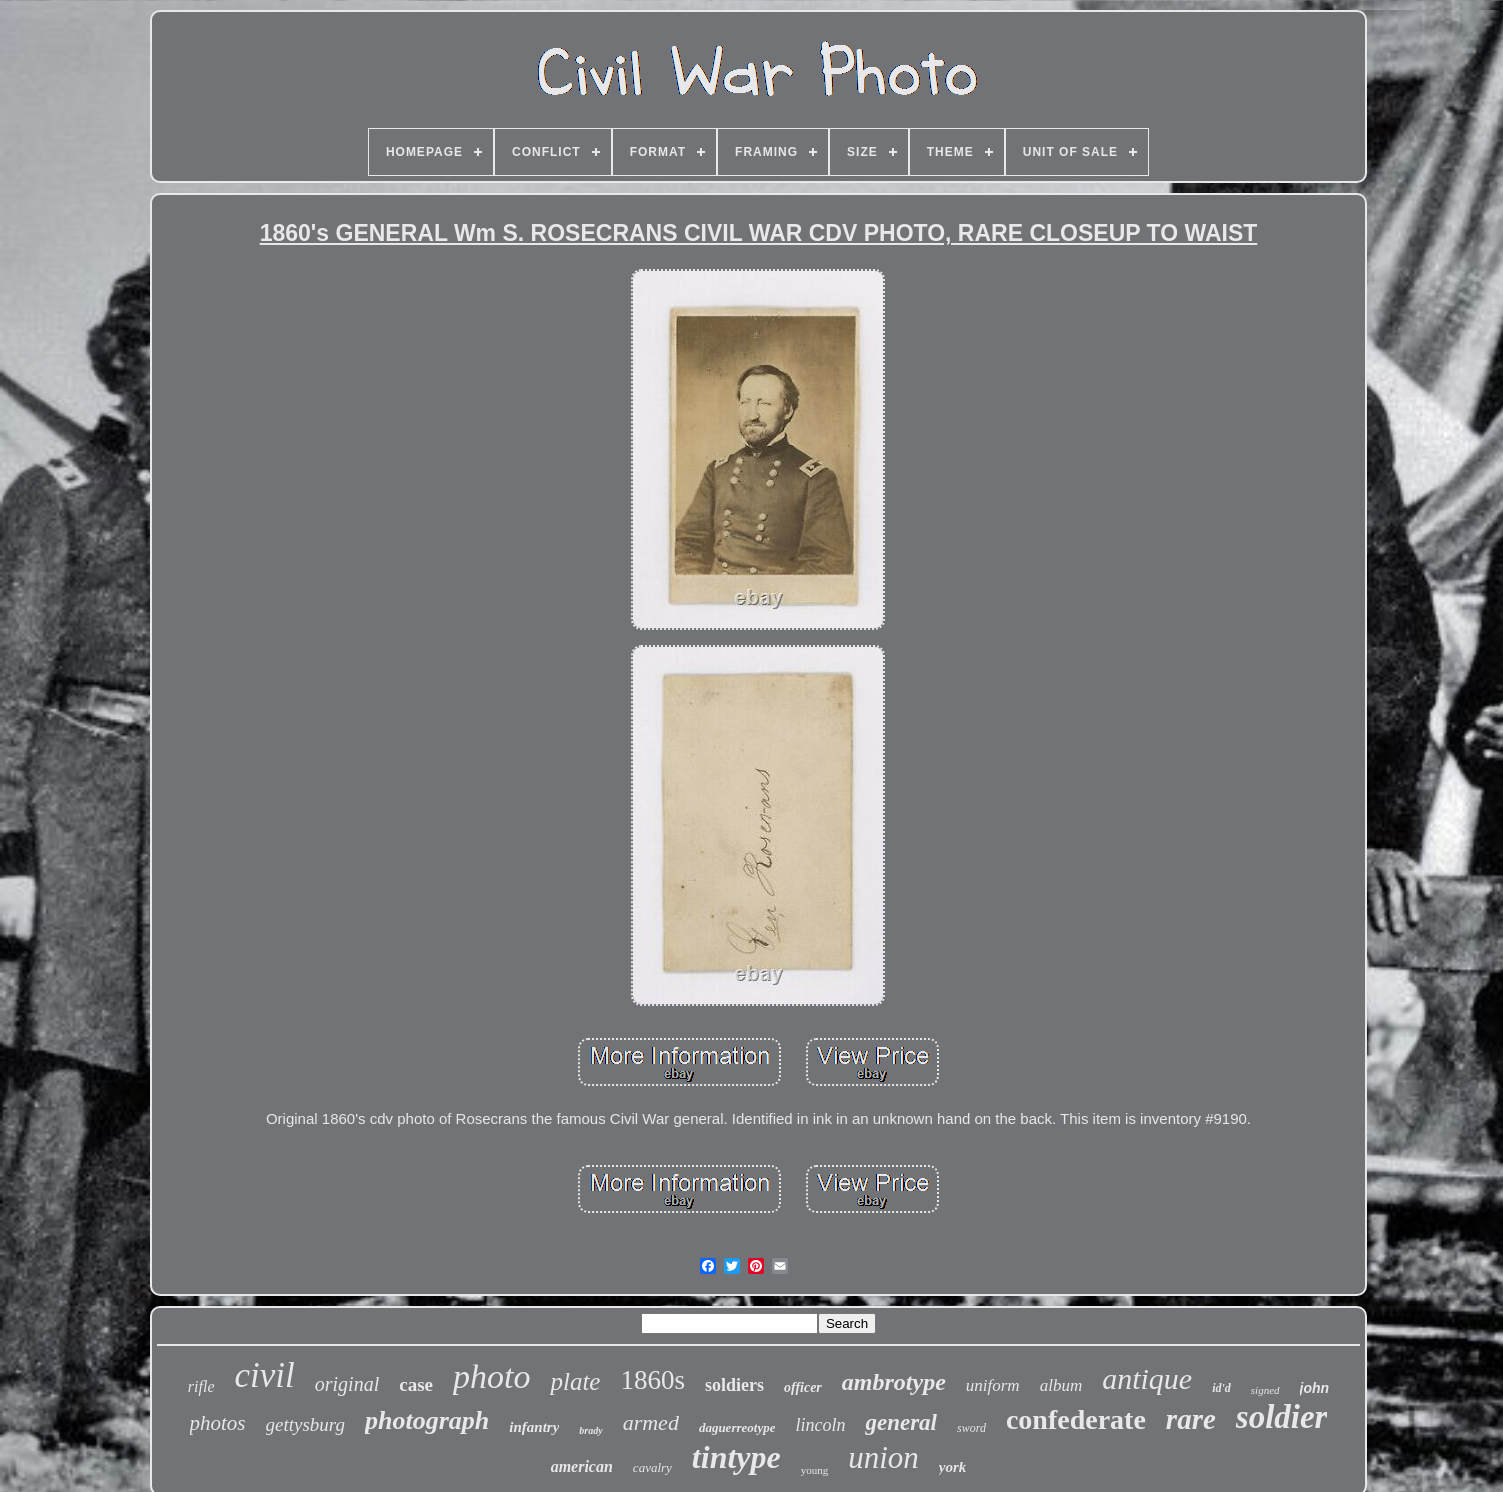  What do you see at coordinates (993, 1385) in the screenshot?
I see `uniform` at bounding box center [993, 1385].